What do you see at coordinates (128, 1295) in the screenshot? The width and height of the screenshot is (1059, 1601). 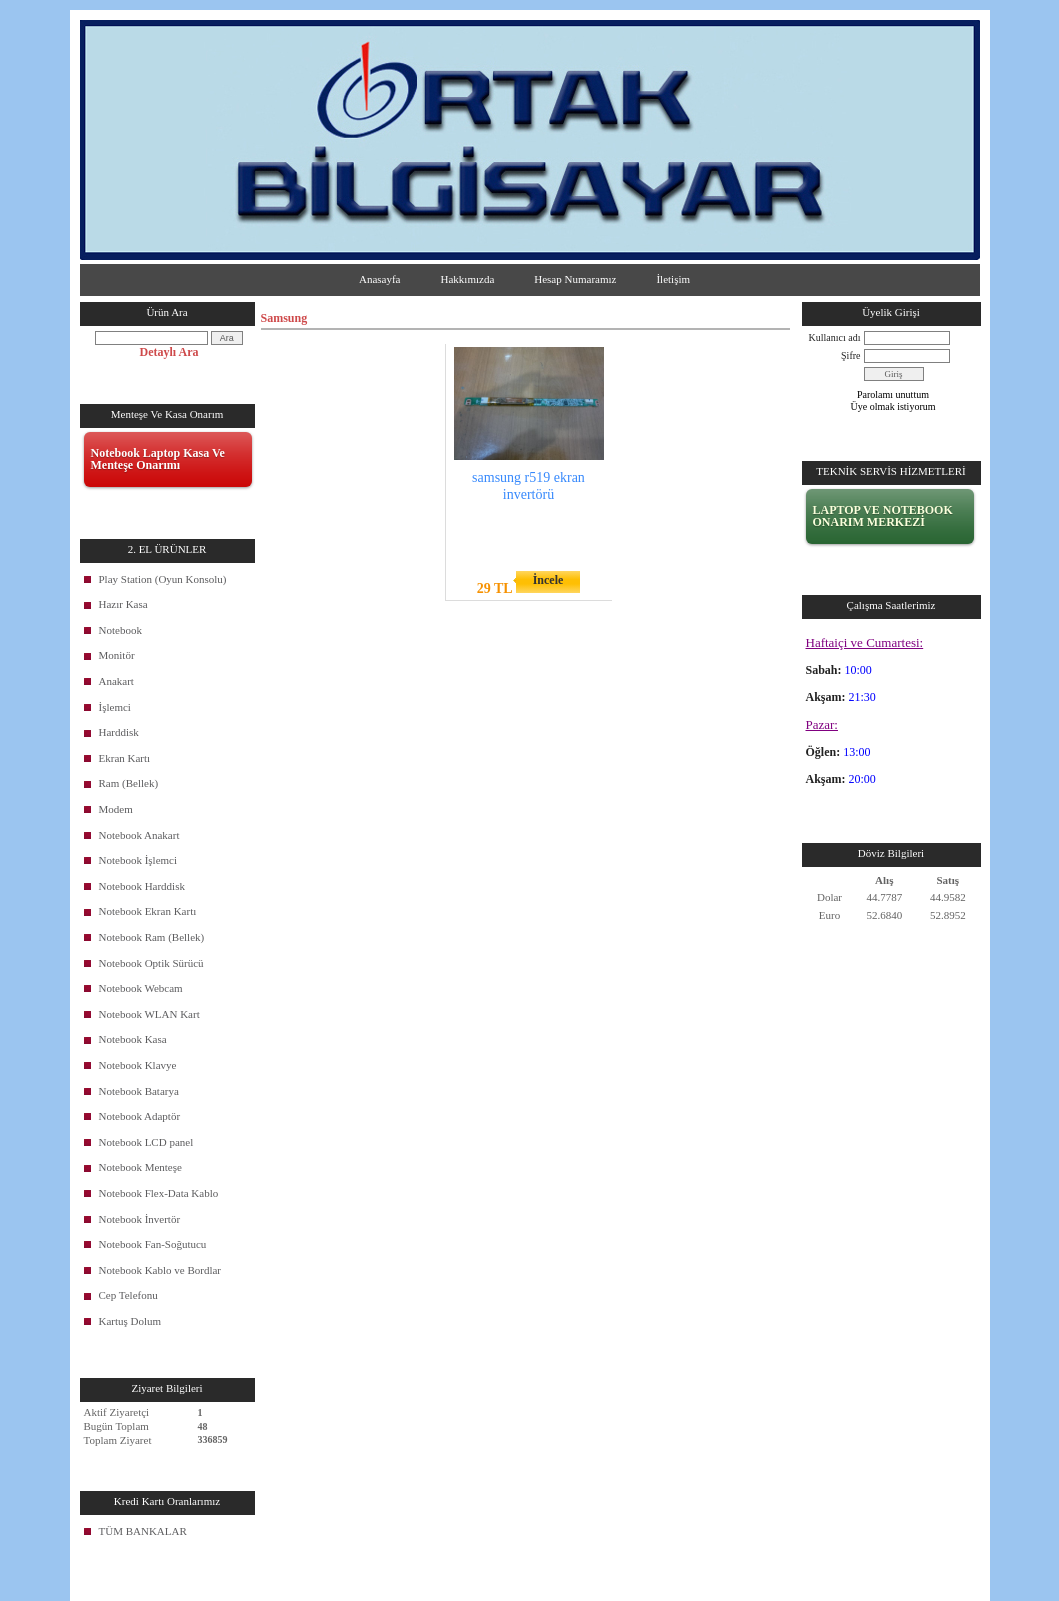 I see `Cep Telefonu` at bounding box center [128, 1295].